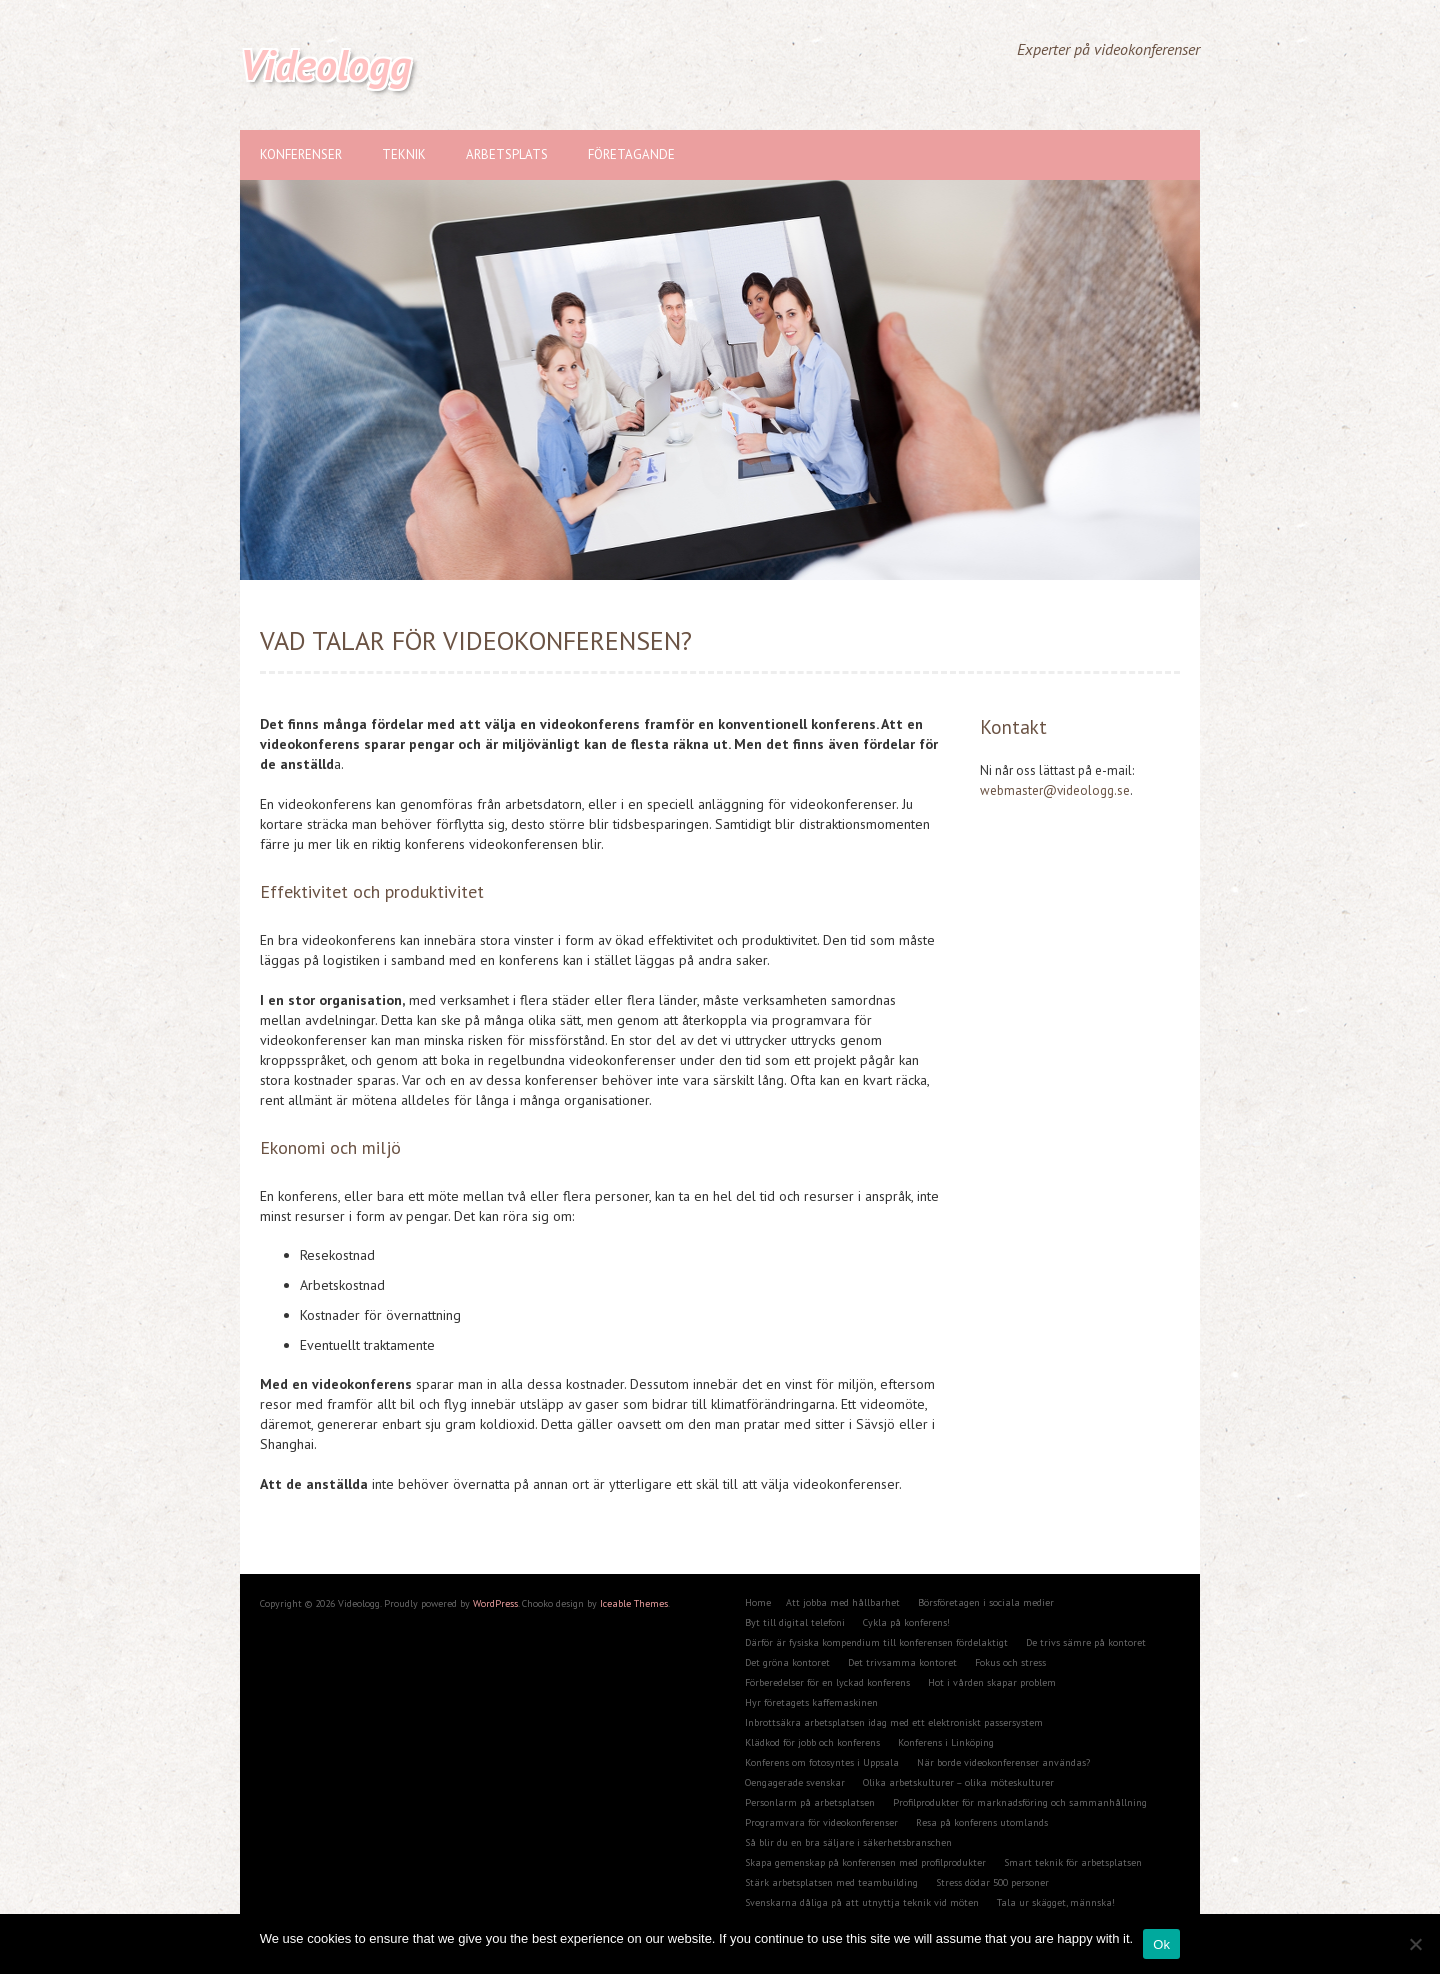  Describe the element at coordinates (848, 1842) in the screenshot. I see `Så blir du en bra säljare i säkerhetsbranschen` at that location.